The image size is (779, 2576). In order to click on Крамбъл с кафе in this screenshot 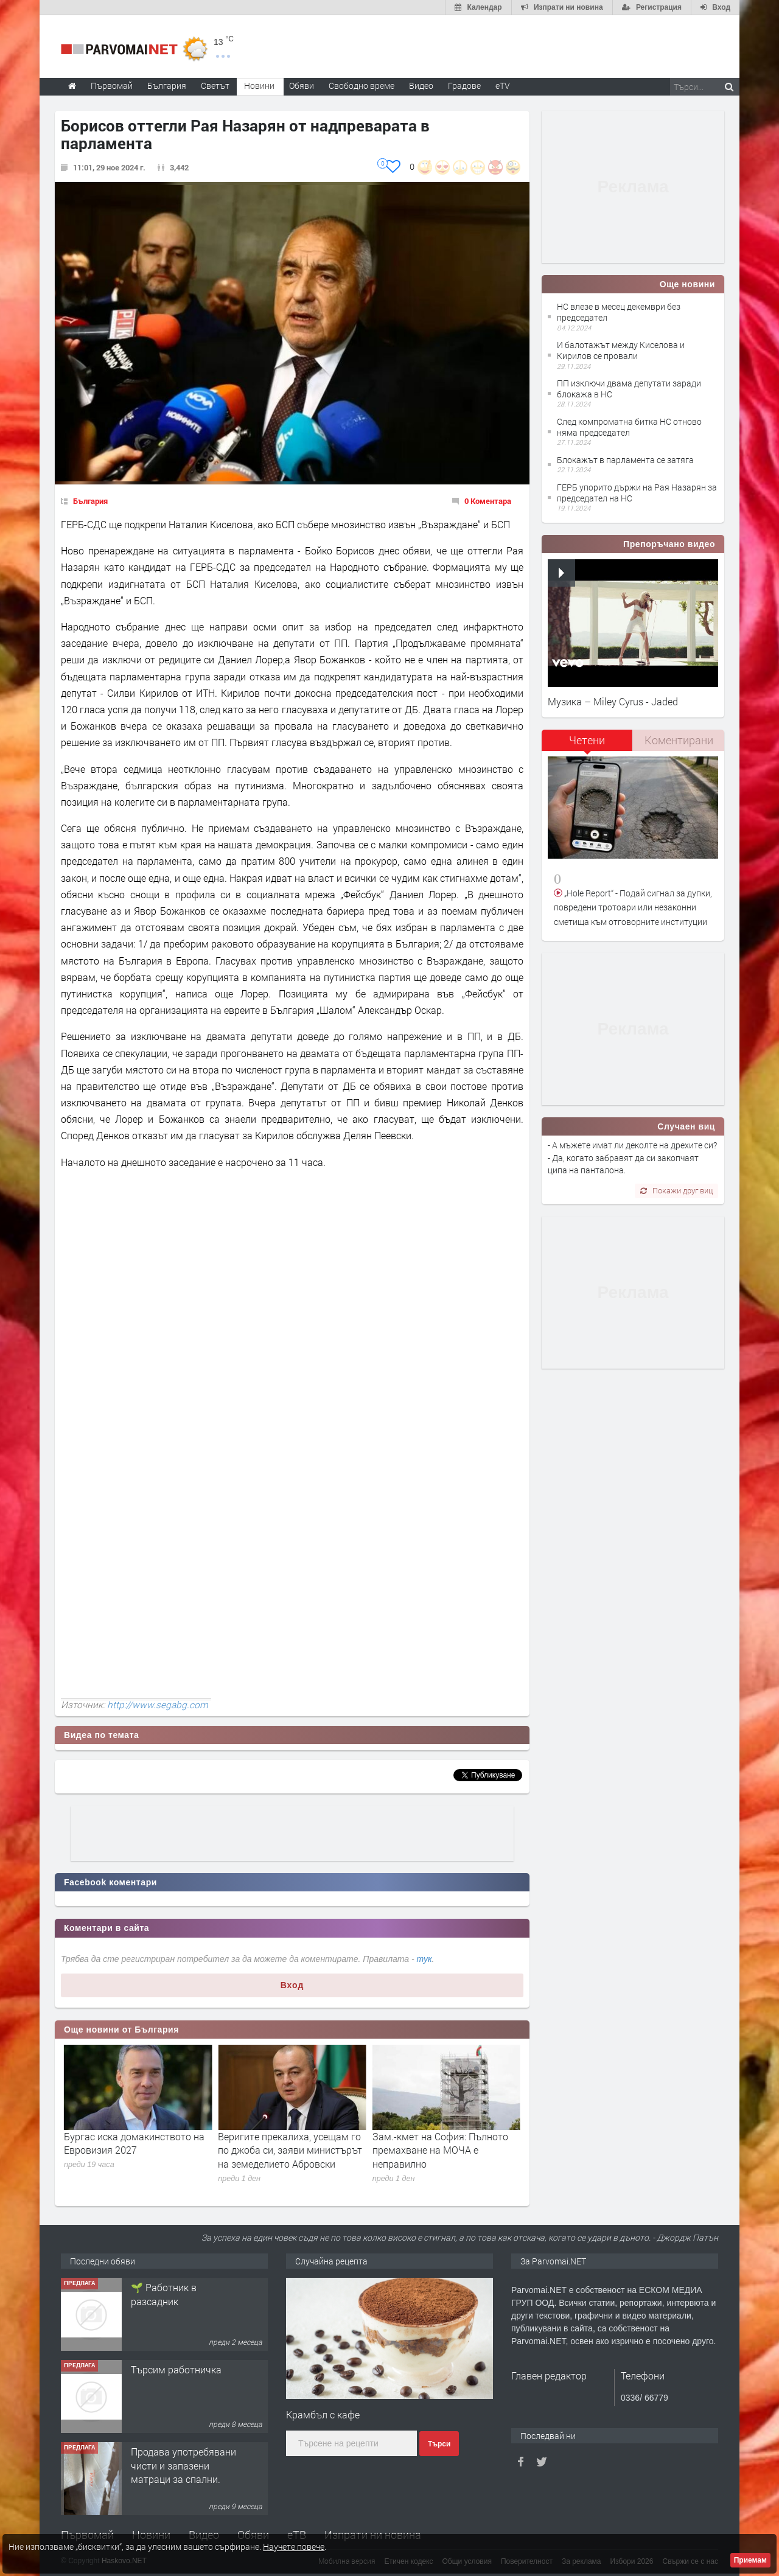, I will do `click(323, 2414)`.